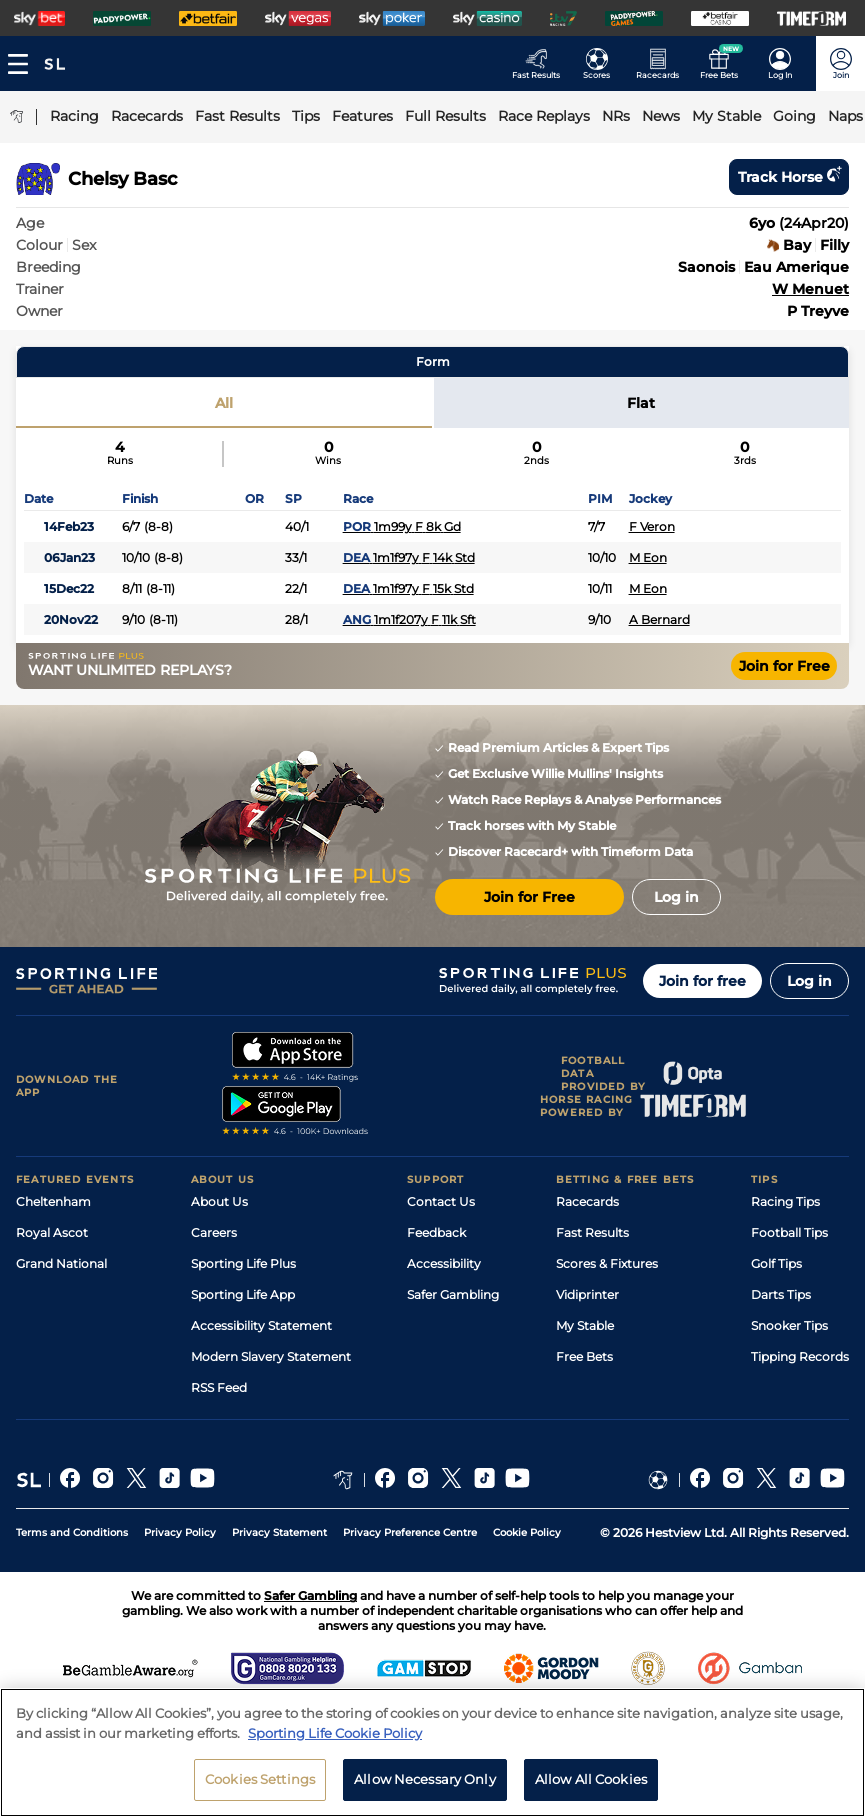 This screenshot has width=865, height=1817. Describe the element at coordinates (587, 1201) in the screenshot. I see `Racecards` at that location.